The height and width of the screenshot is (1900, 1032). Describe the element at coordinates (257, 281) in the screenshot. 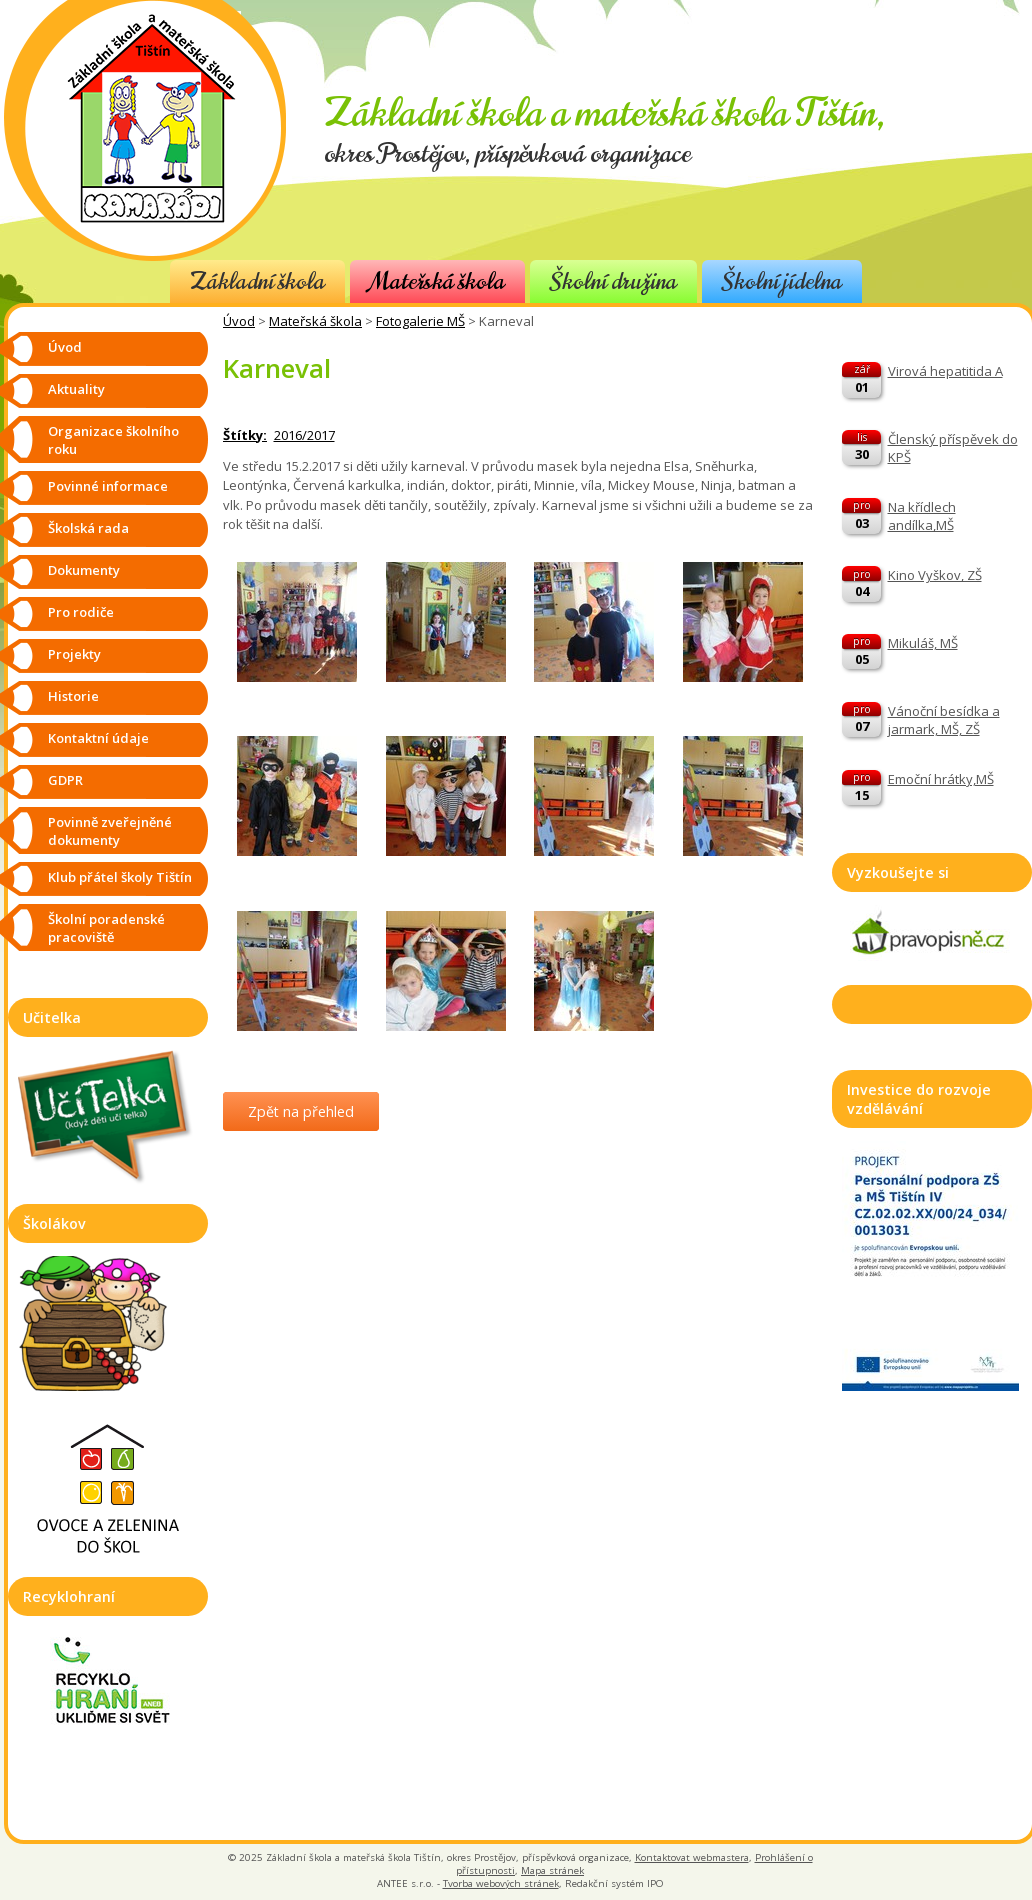

I see `Základní škola` at that location.